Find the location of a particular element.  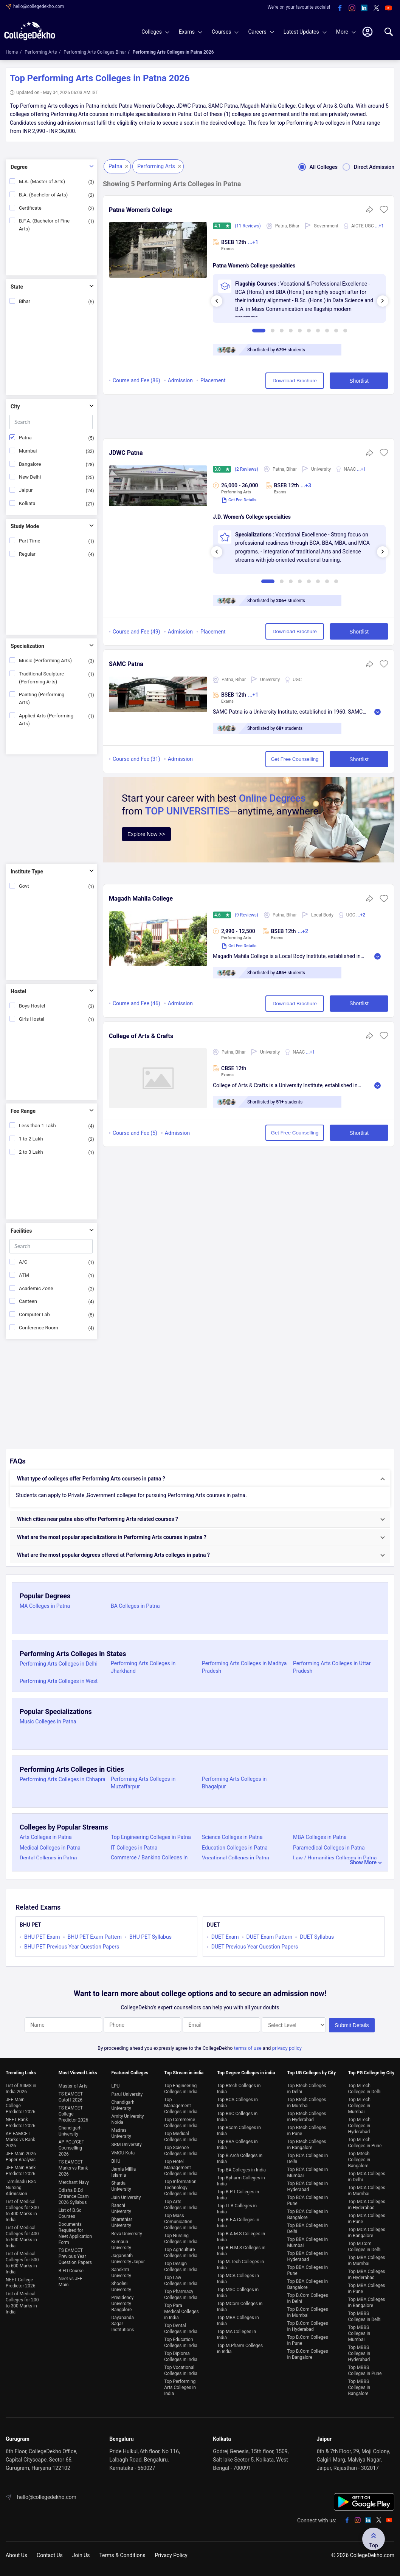

Top Btech Colleges in India is located at coordinates (238, 2088).